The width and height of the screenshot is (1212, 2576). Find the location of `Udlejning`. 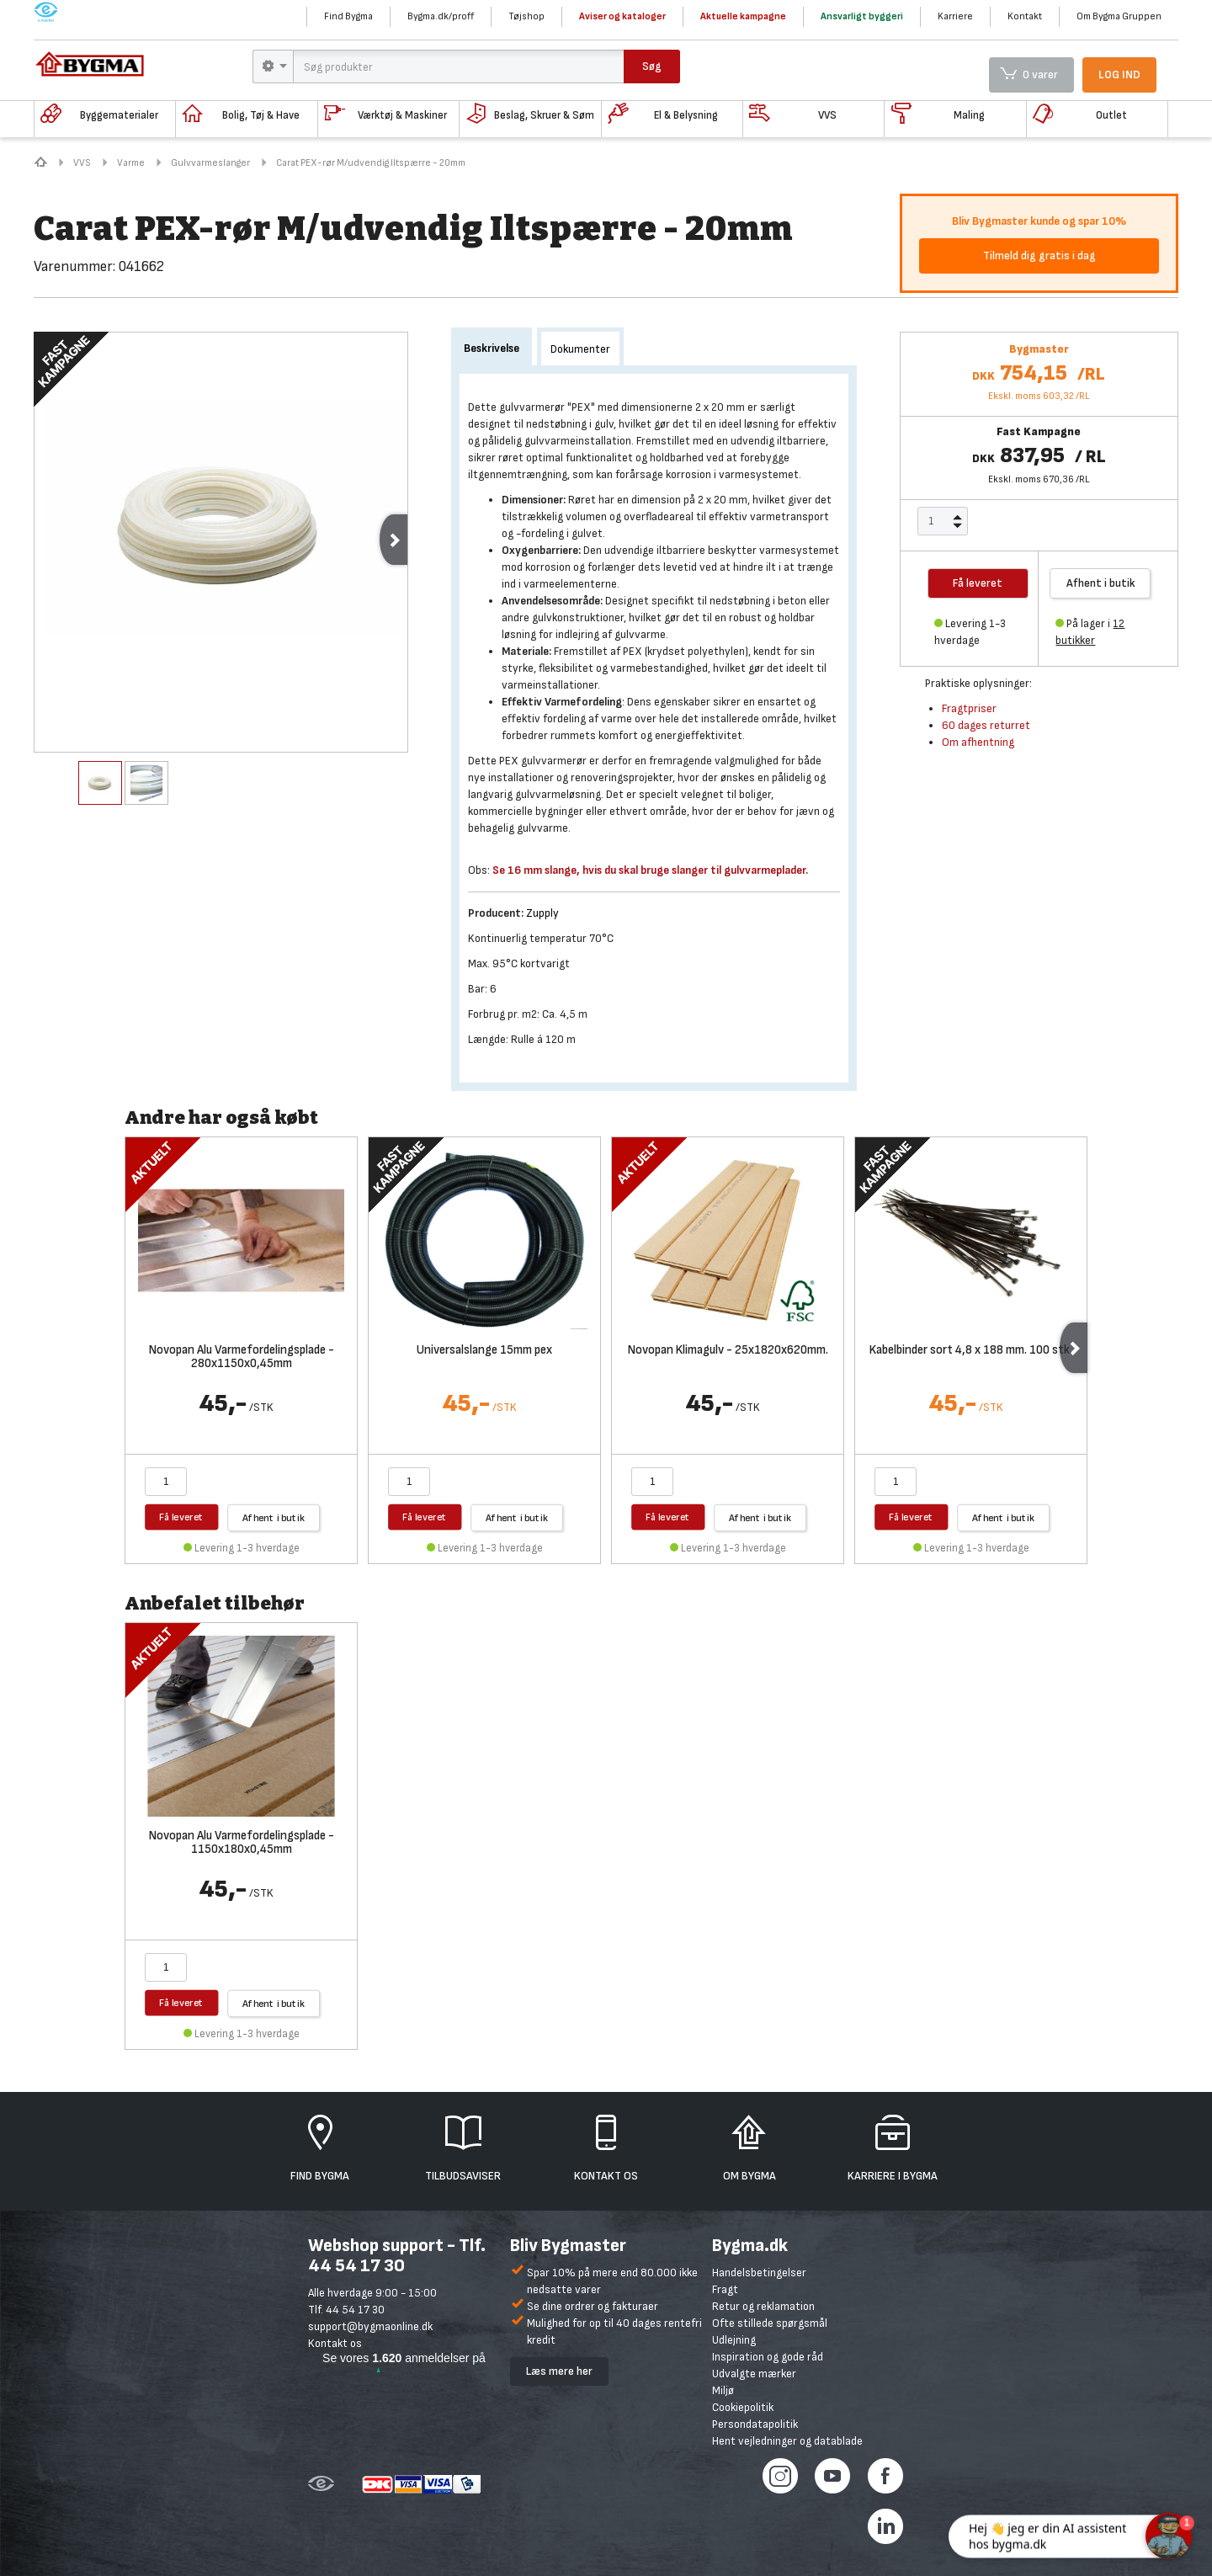

Udlejning is located at coordinates (734, 2340).